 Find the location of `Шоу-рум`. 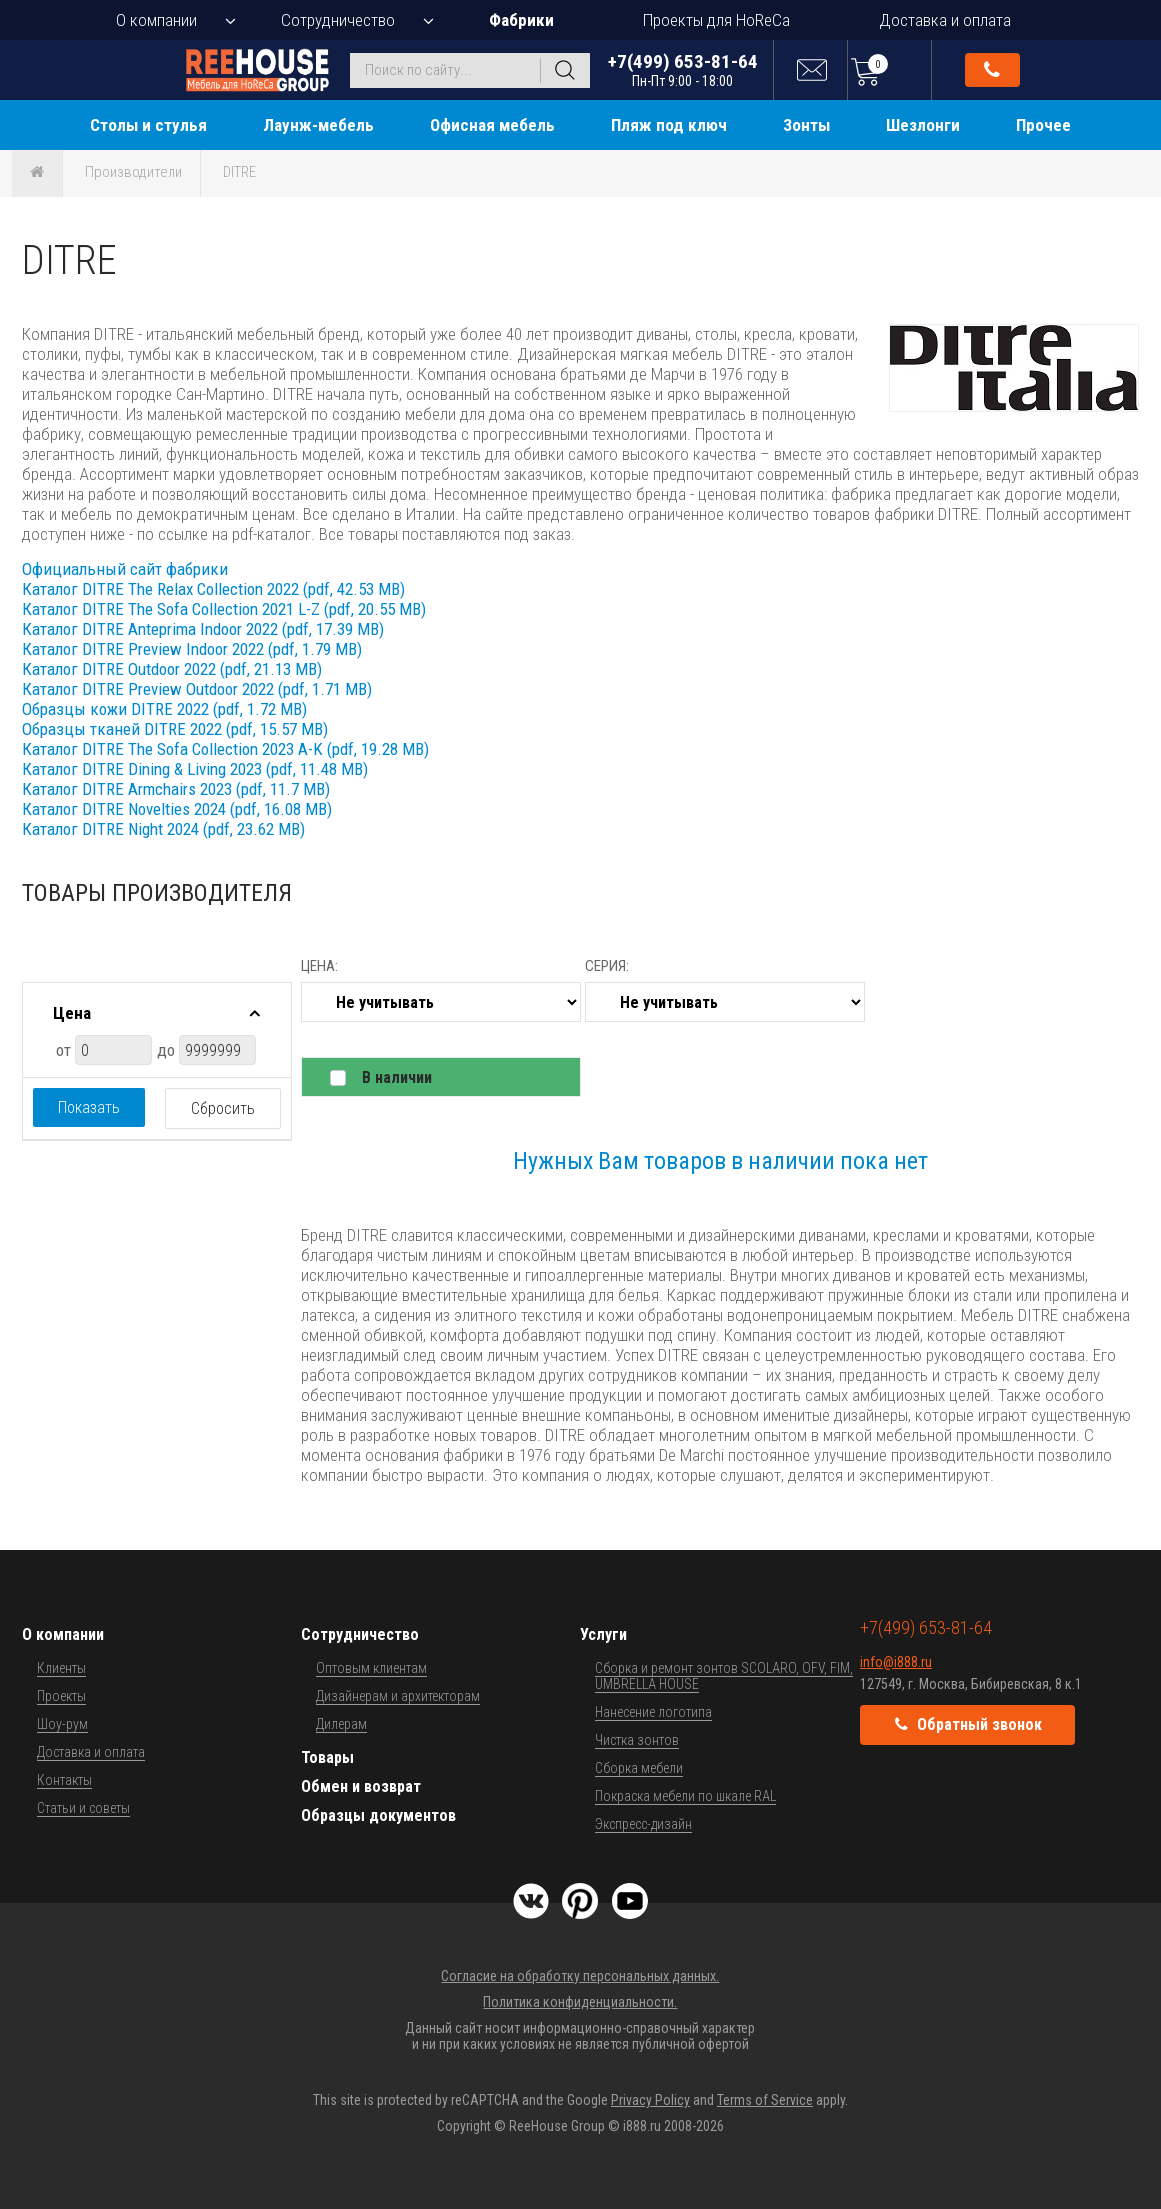

Шоу-рум is located at coordinates (62, 1724).